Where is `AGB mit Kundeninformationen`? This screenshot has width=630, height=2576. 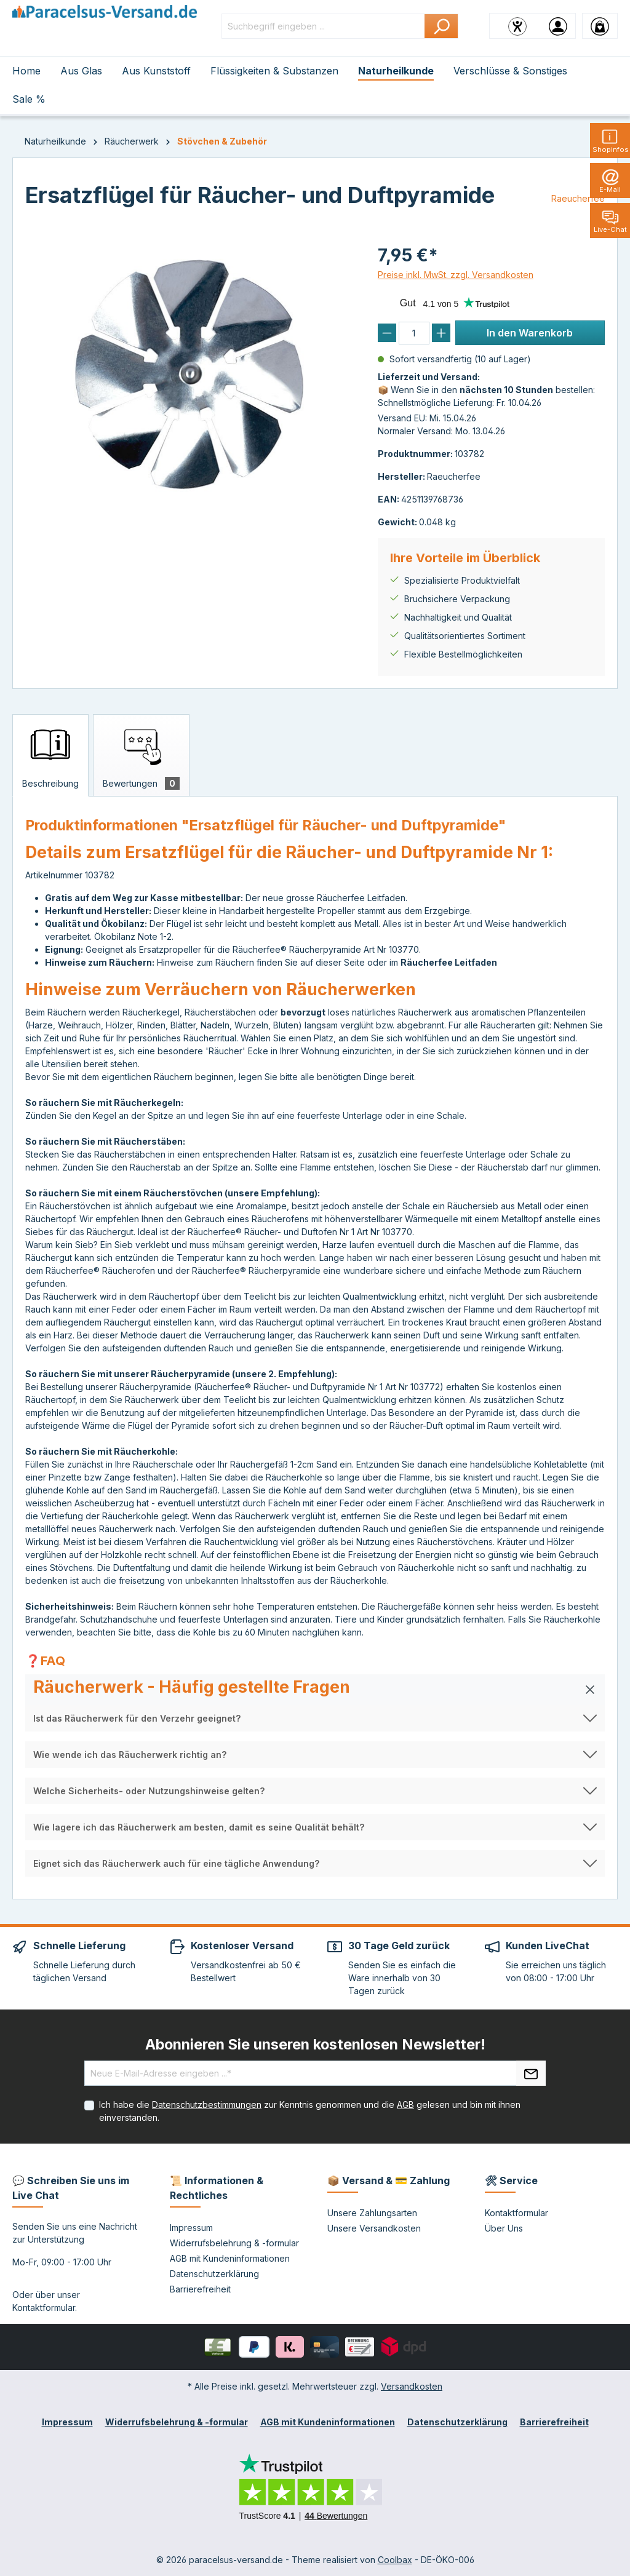
AGB mit Kundeninformationen is located at coordinates (230, 2258).